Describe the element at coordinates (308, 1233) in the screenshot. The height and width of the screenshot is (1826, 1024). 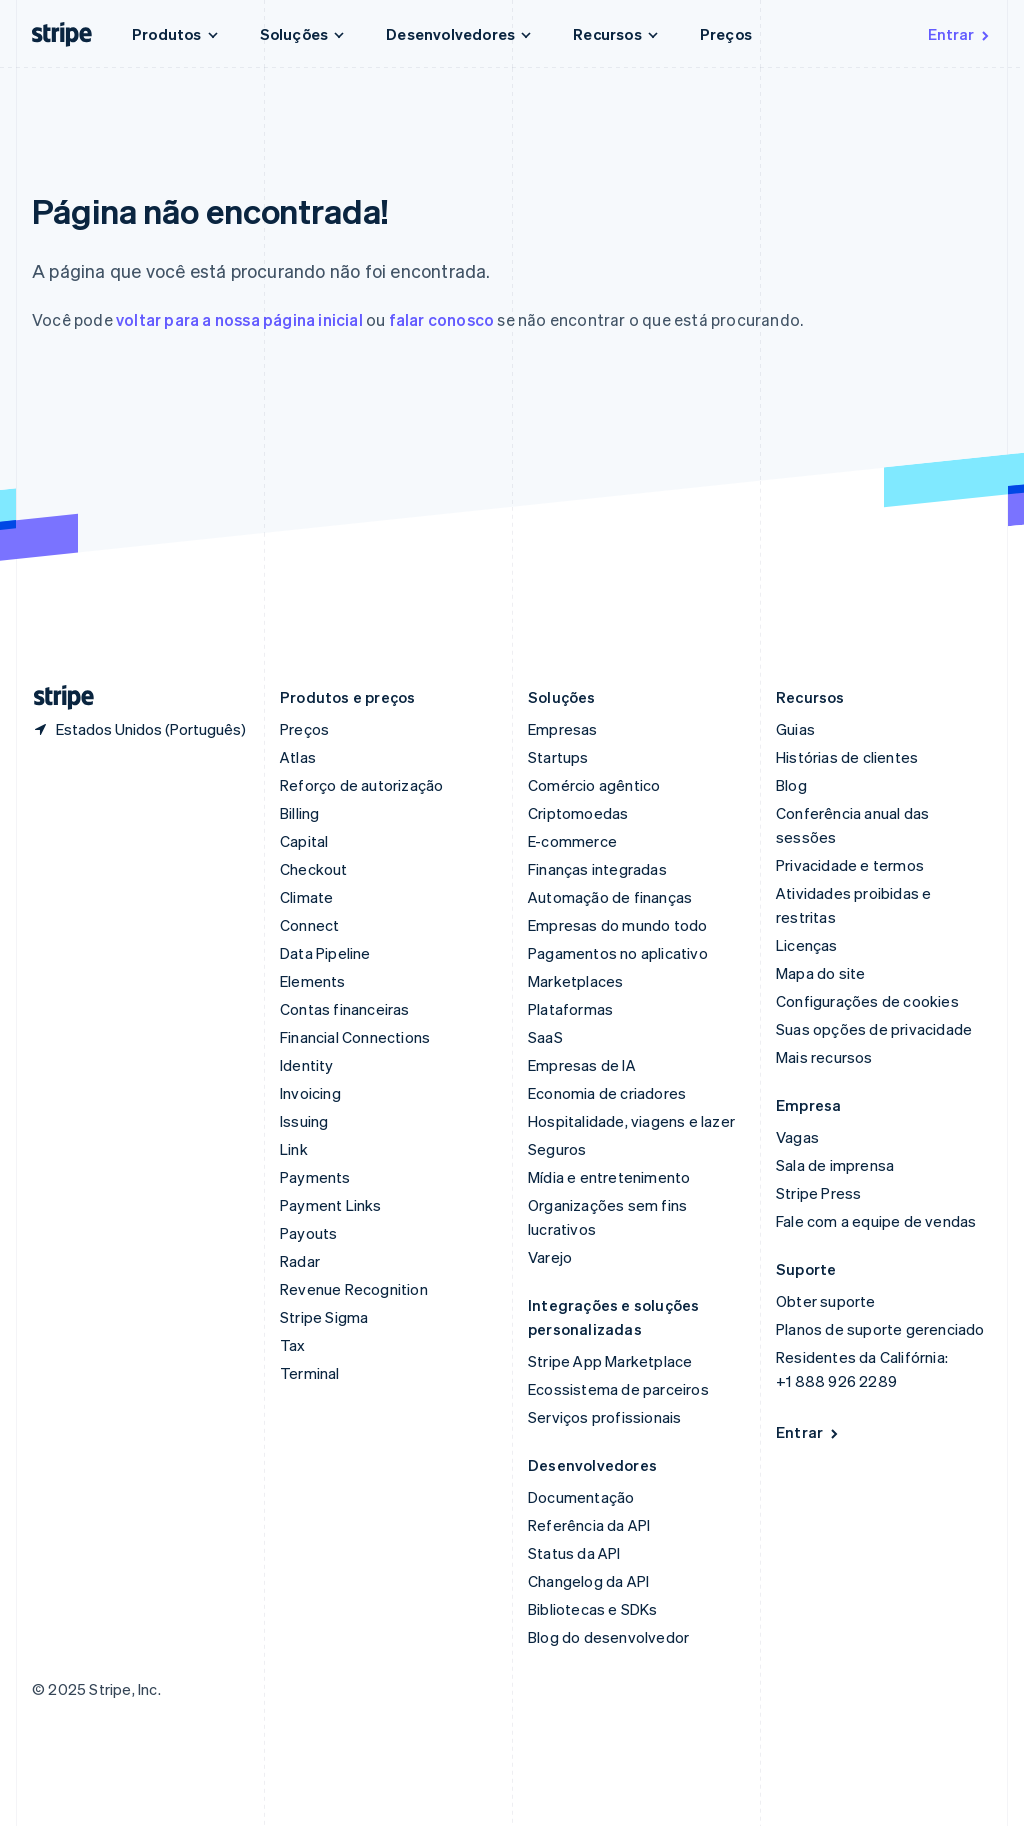
I see `Payouts` at that location.